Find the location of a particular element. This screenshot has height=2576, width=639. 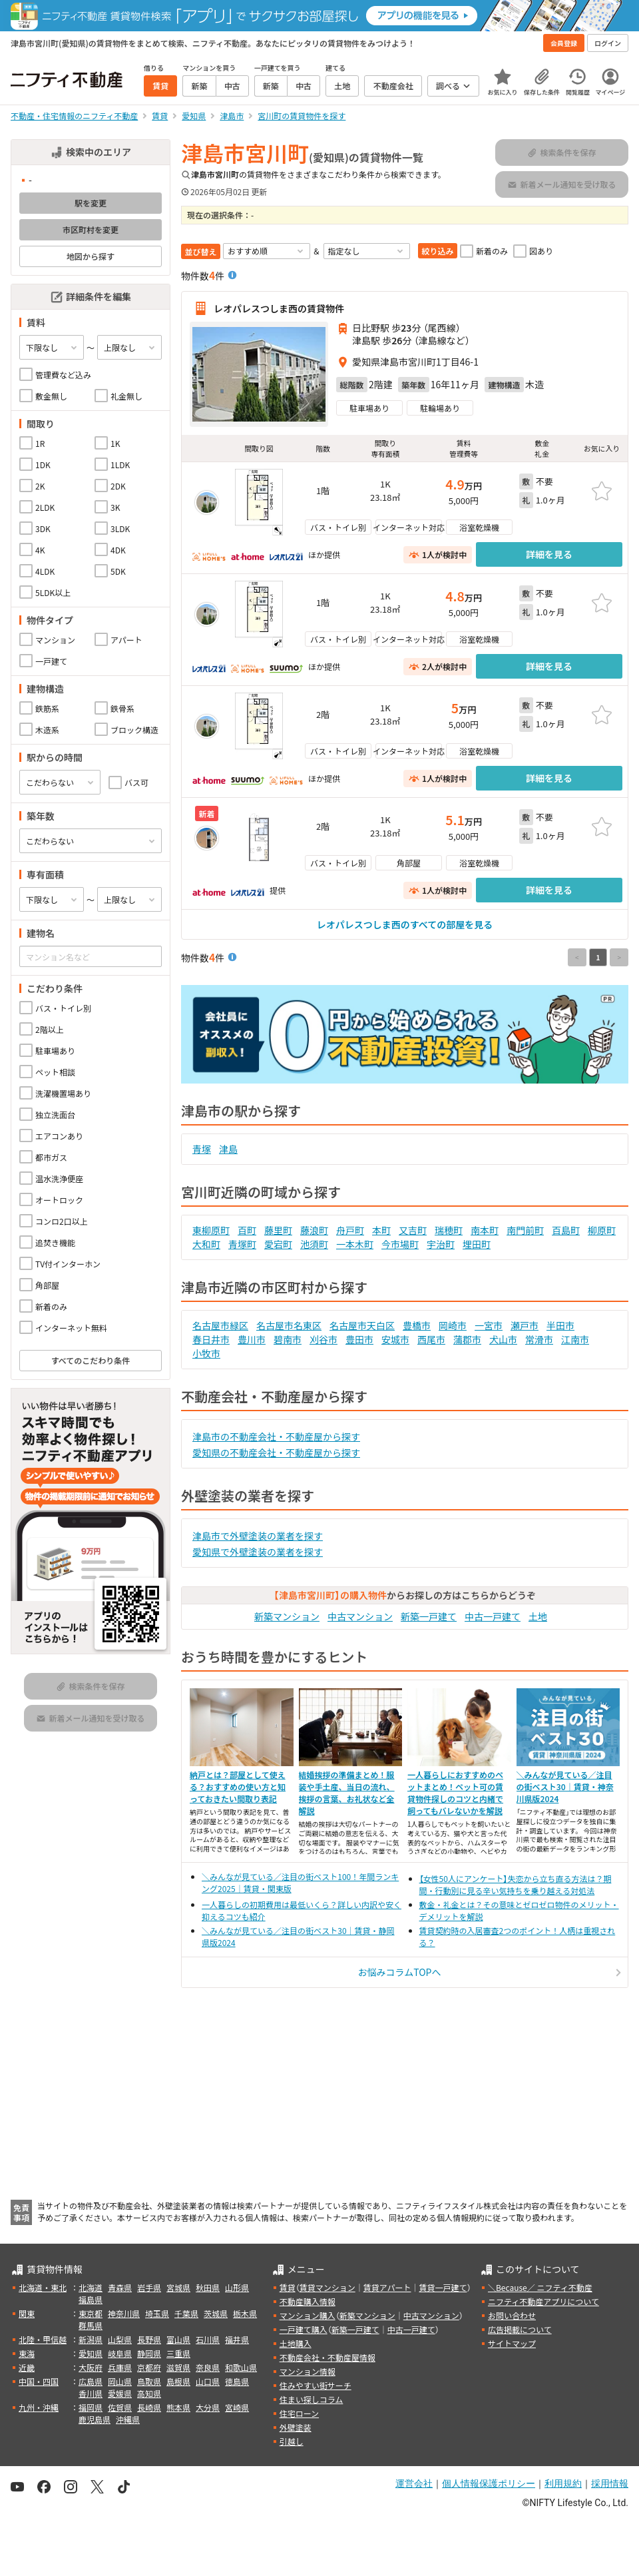

北海道 is located at coordinates (91, 2287).